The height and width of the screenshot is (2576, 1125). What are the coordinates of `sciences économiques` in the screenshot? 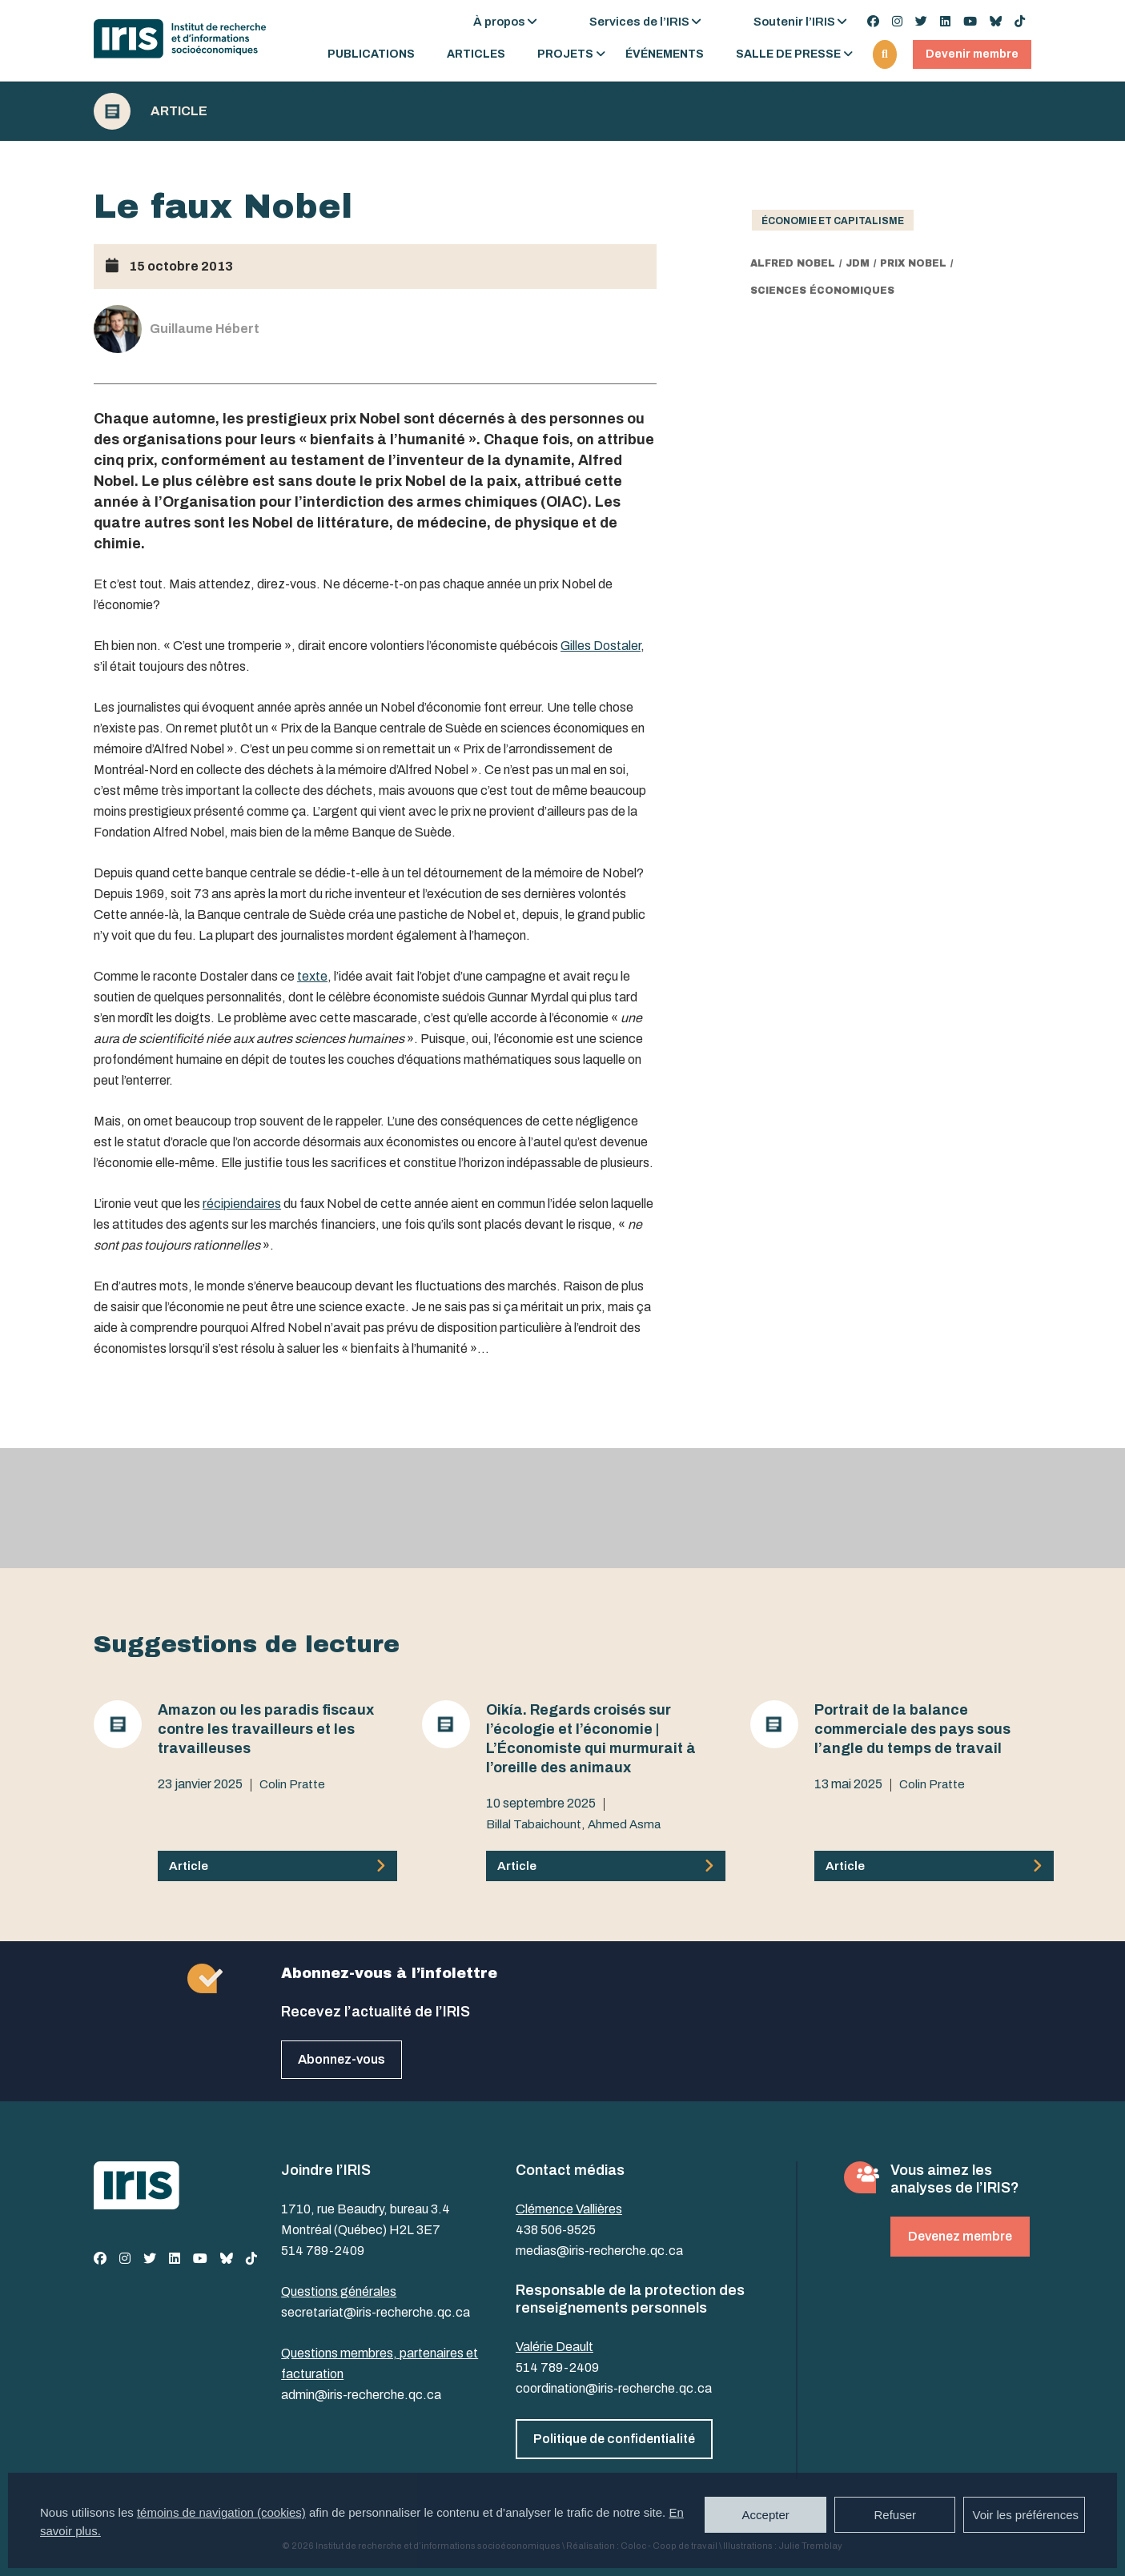 It's located at (822, 290).